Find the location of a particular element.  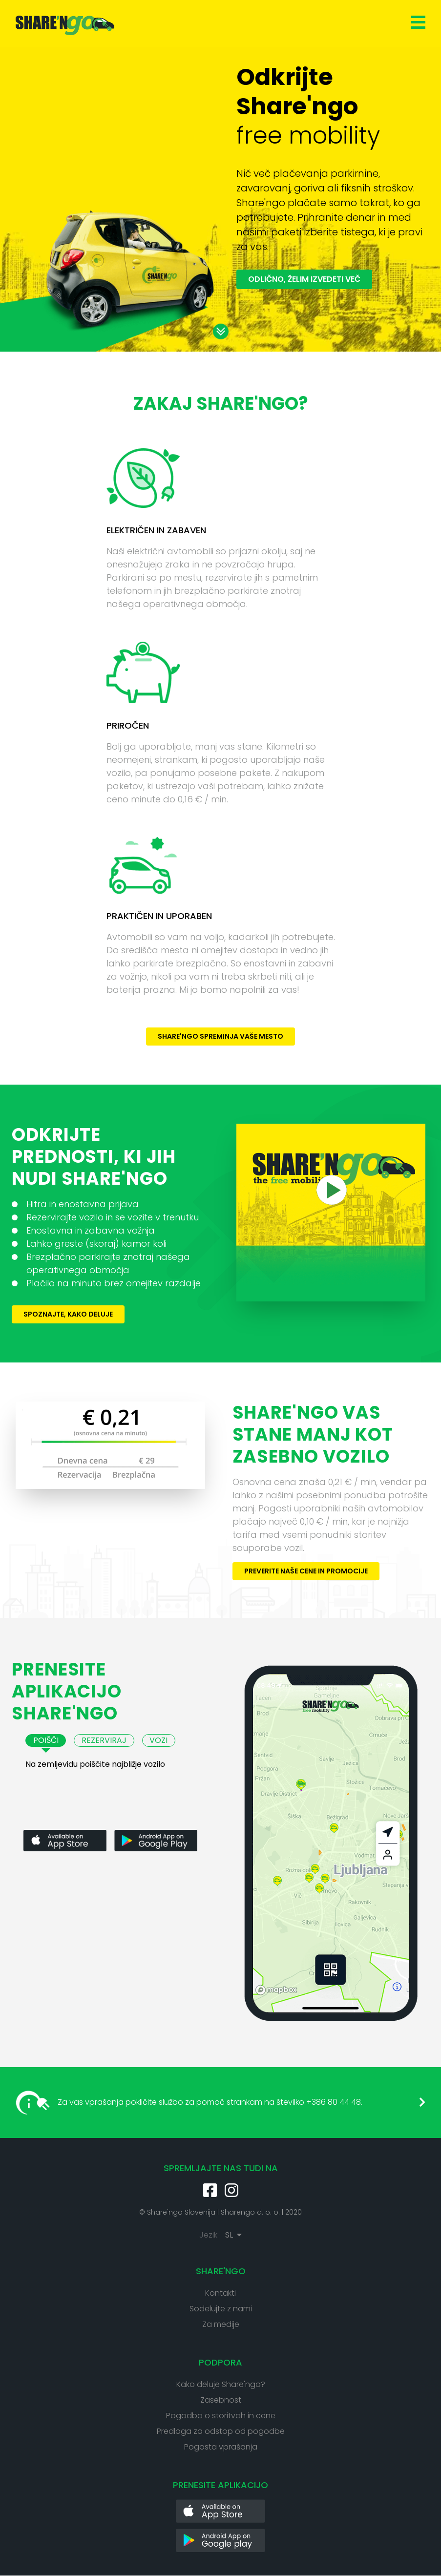

Poišči is located at coordinates (46, 1740).